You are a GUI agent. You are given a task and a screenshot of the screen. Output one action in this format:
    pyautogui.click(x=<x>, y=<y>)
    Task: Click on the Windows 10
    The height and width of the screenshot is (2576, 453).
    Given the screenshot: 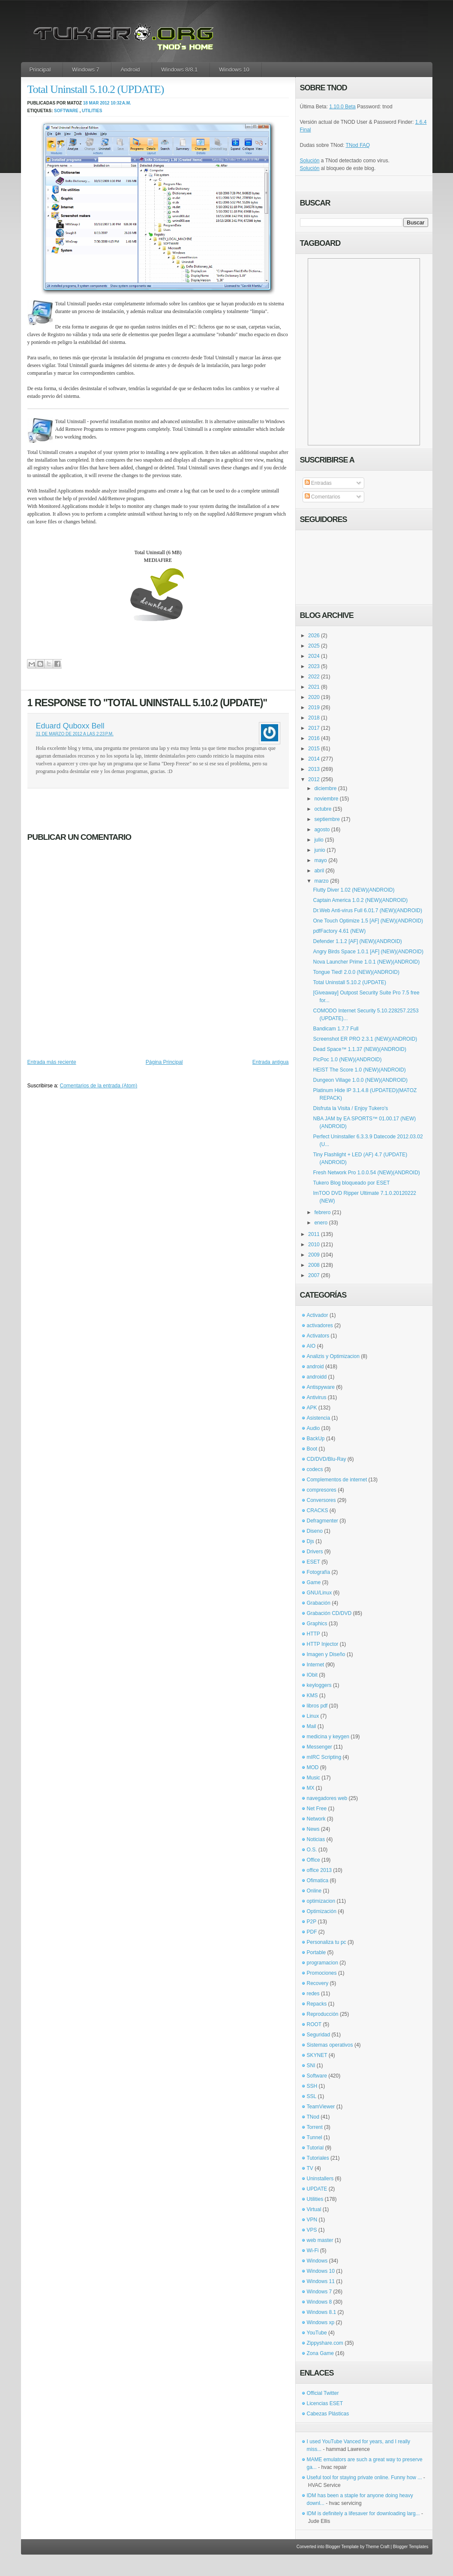 What is the action you would take?
    pyautogui.click(x=234, y=69)
    